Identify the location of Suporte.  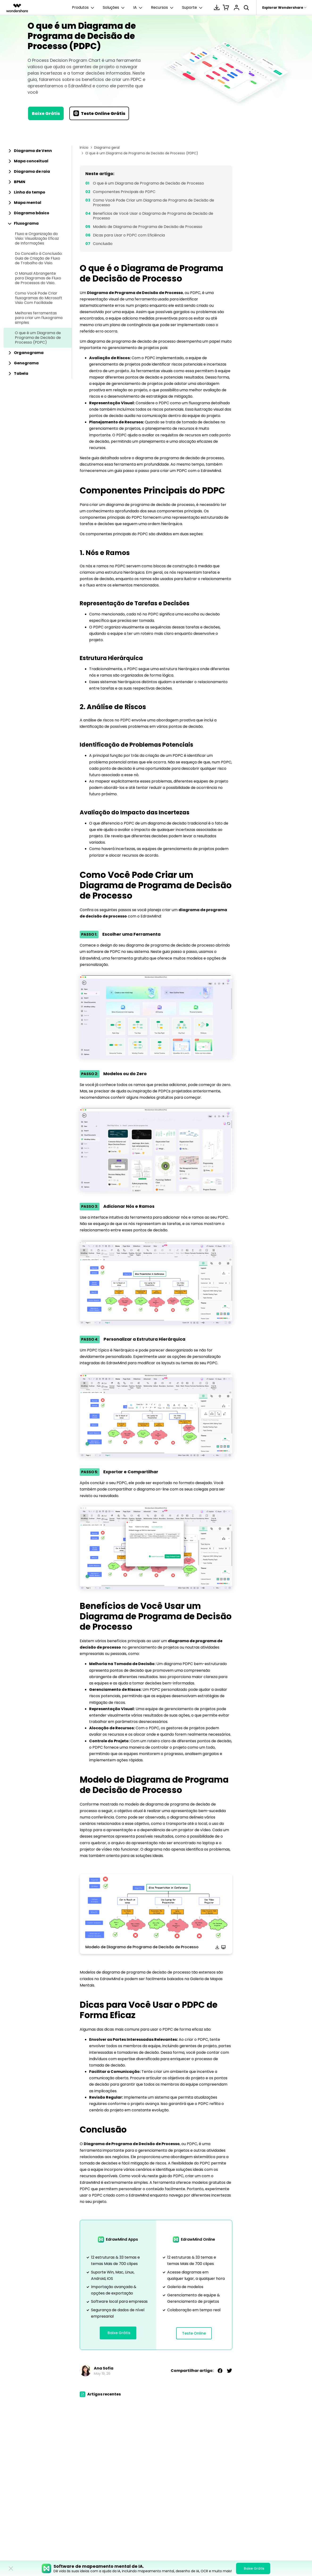
(193, 7).